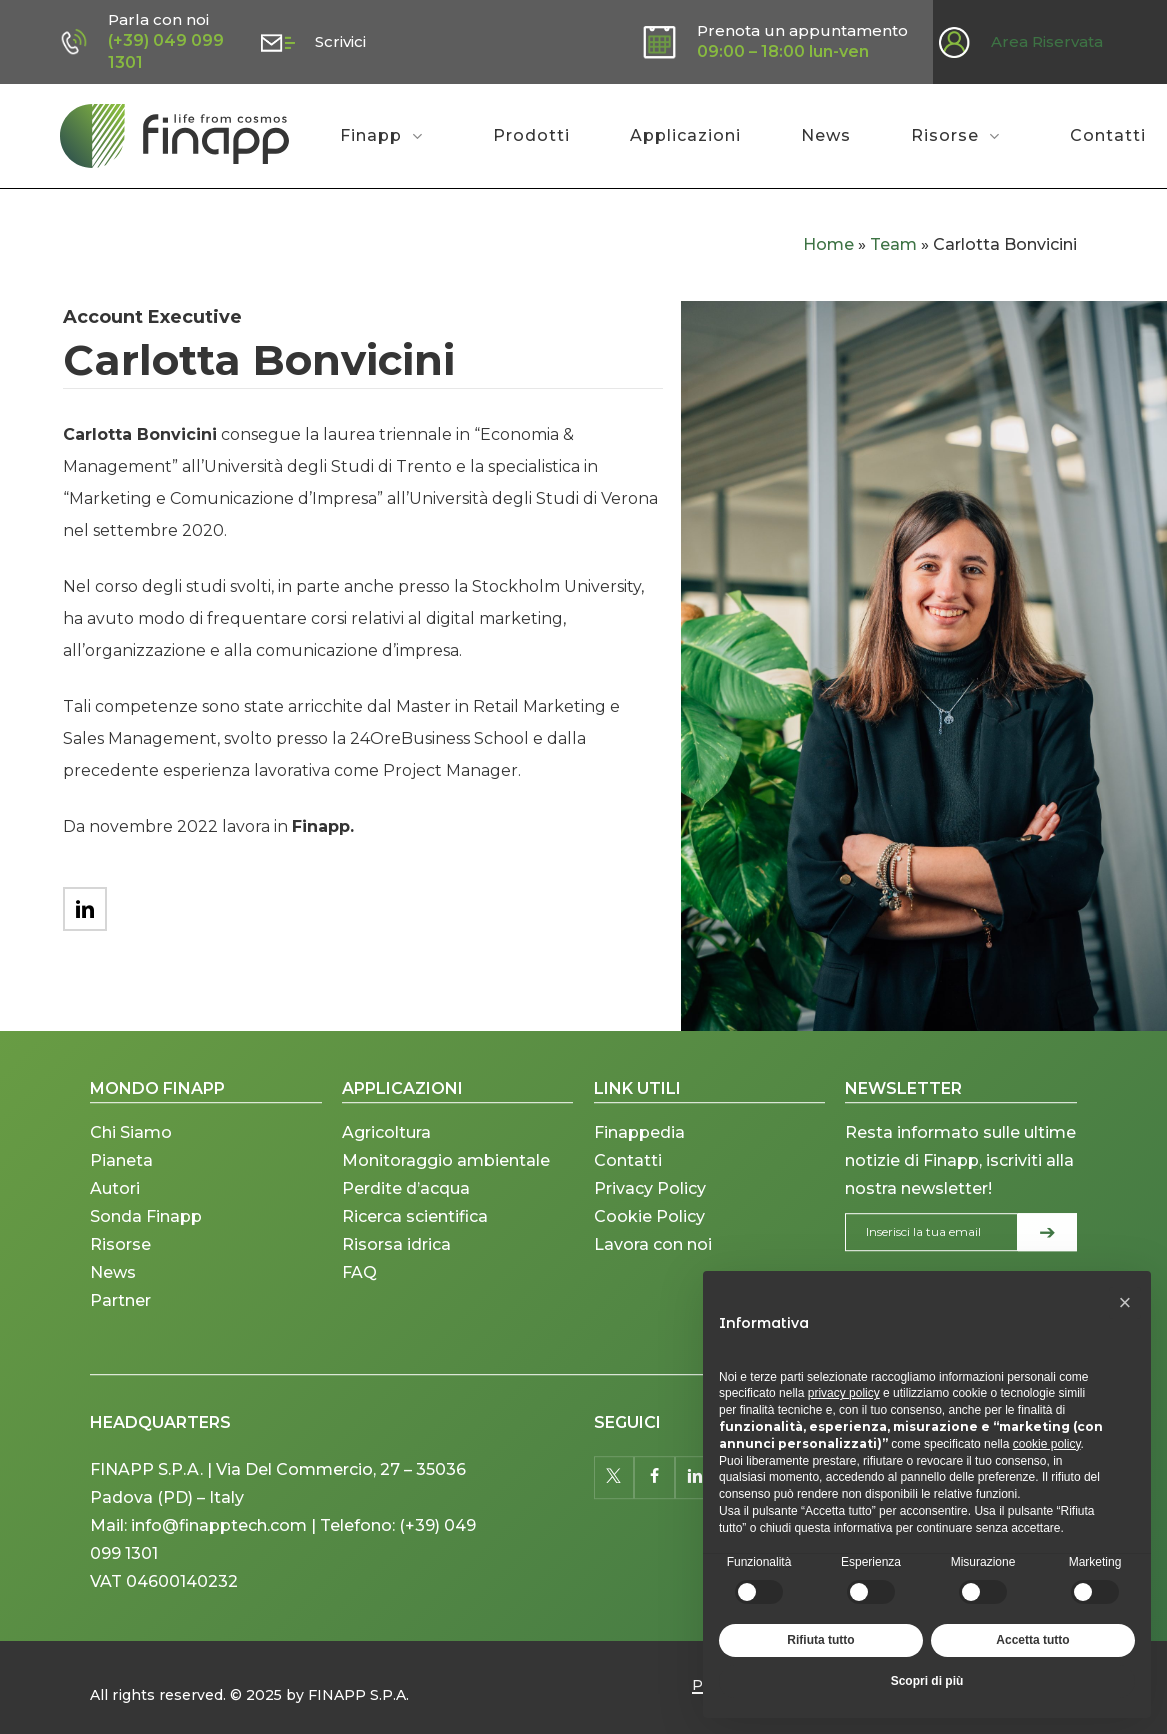  I want to click on Chi Siamo, so click(131, 1170).